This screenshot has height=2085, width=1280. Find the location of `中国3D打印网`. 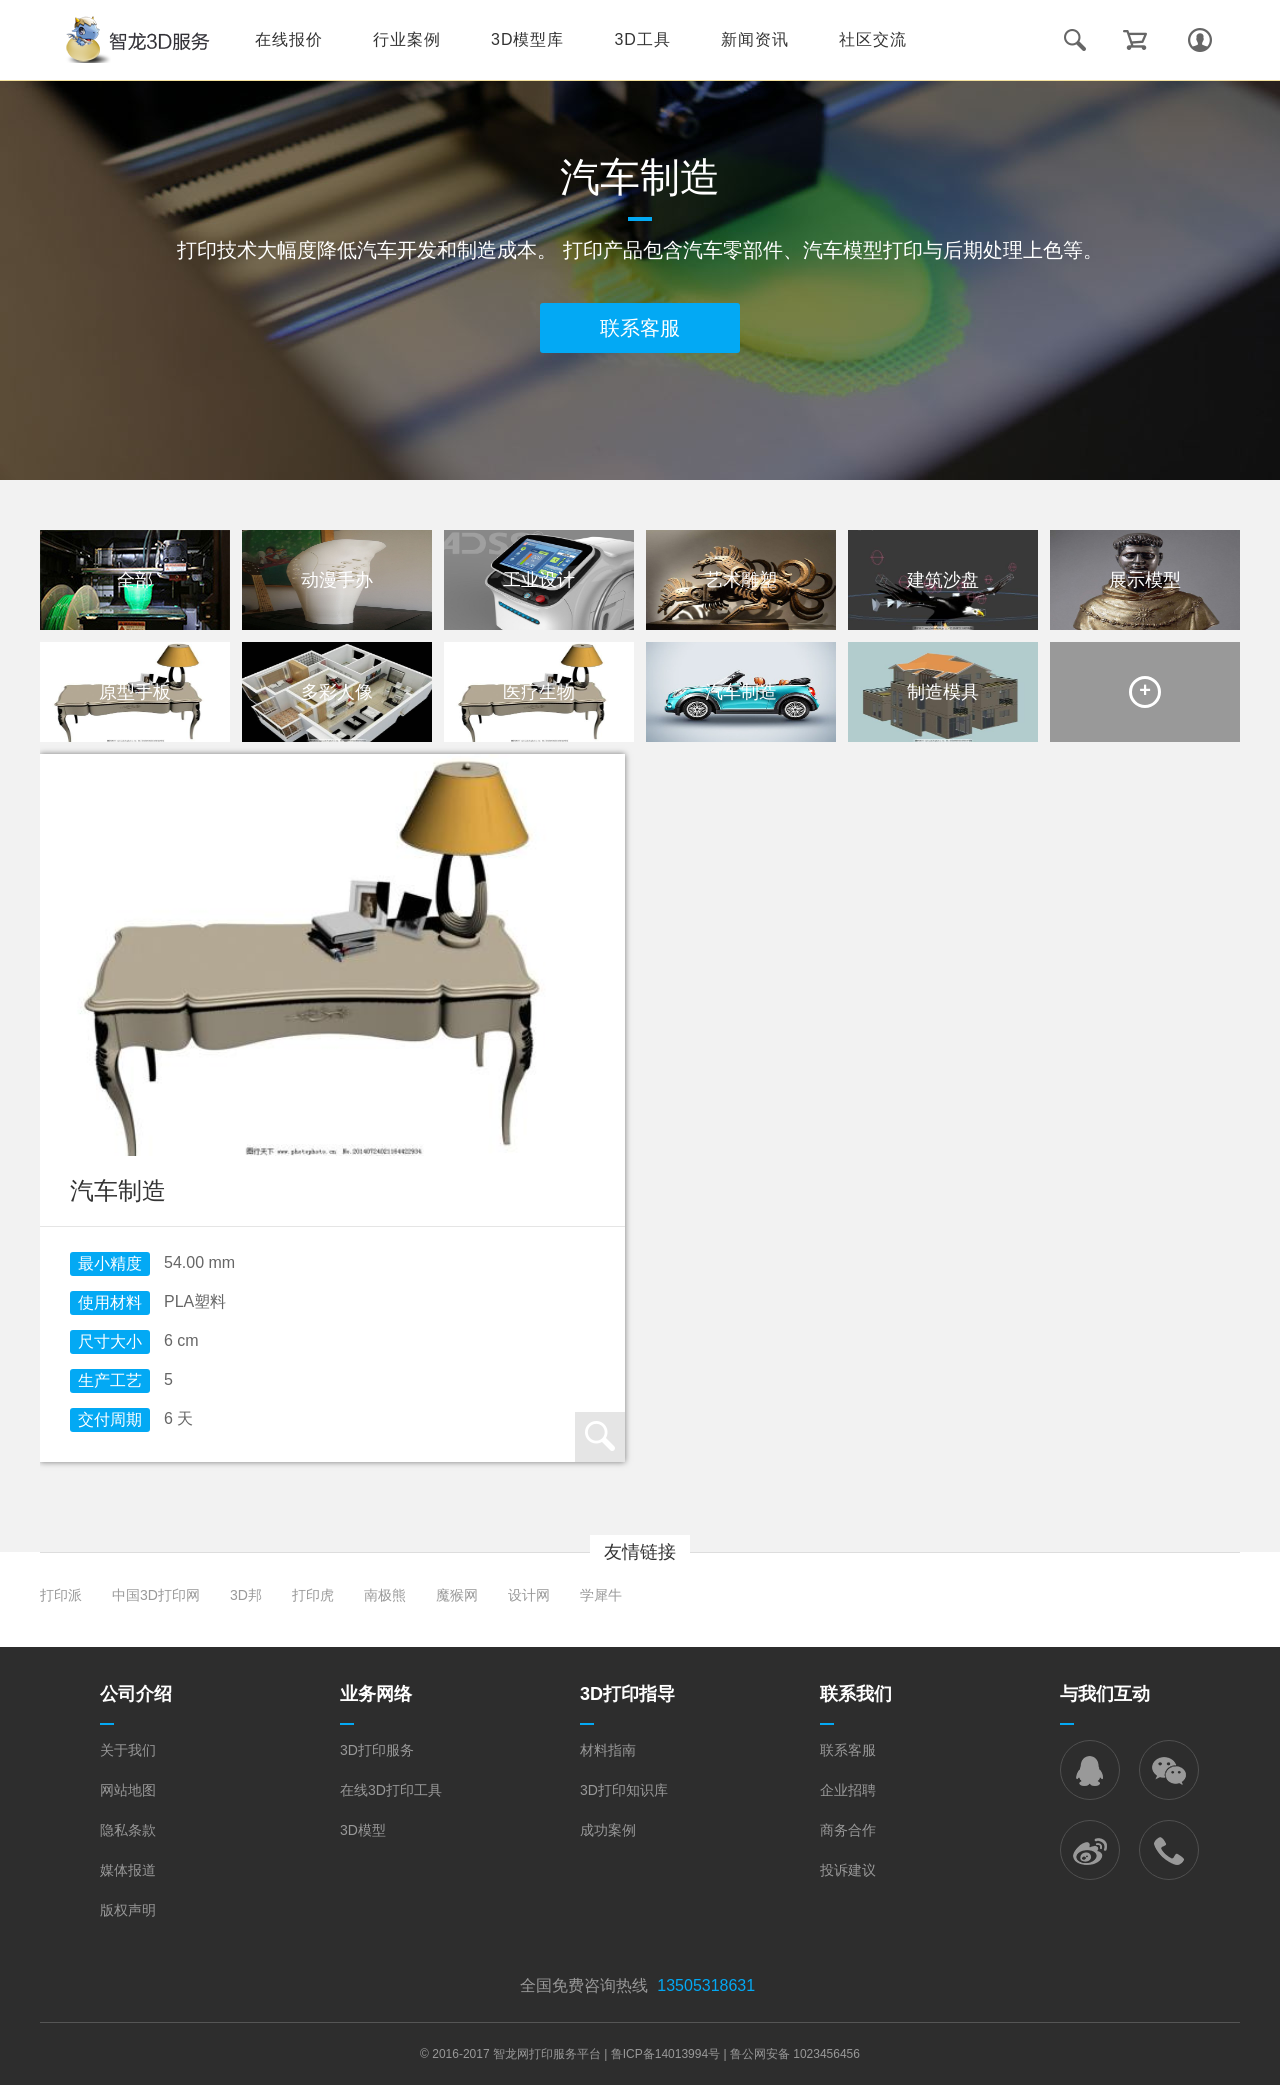

中国3D打印网 is located at coordinates (156, 1595).